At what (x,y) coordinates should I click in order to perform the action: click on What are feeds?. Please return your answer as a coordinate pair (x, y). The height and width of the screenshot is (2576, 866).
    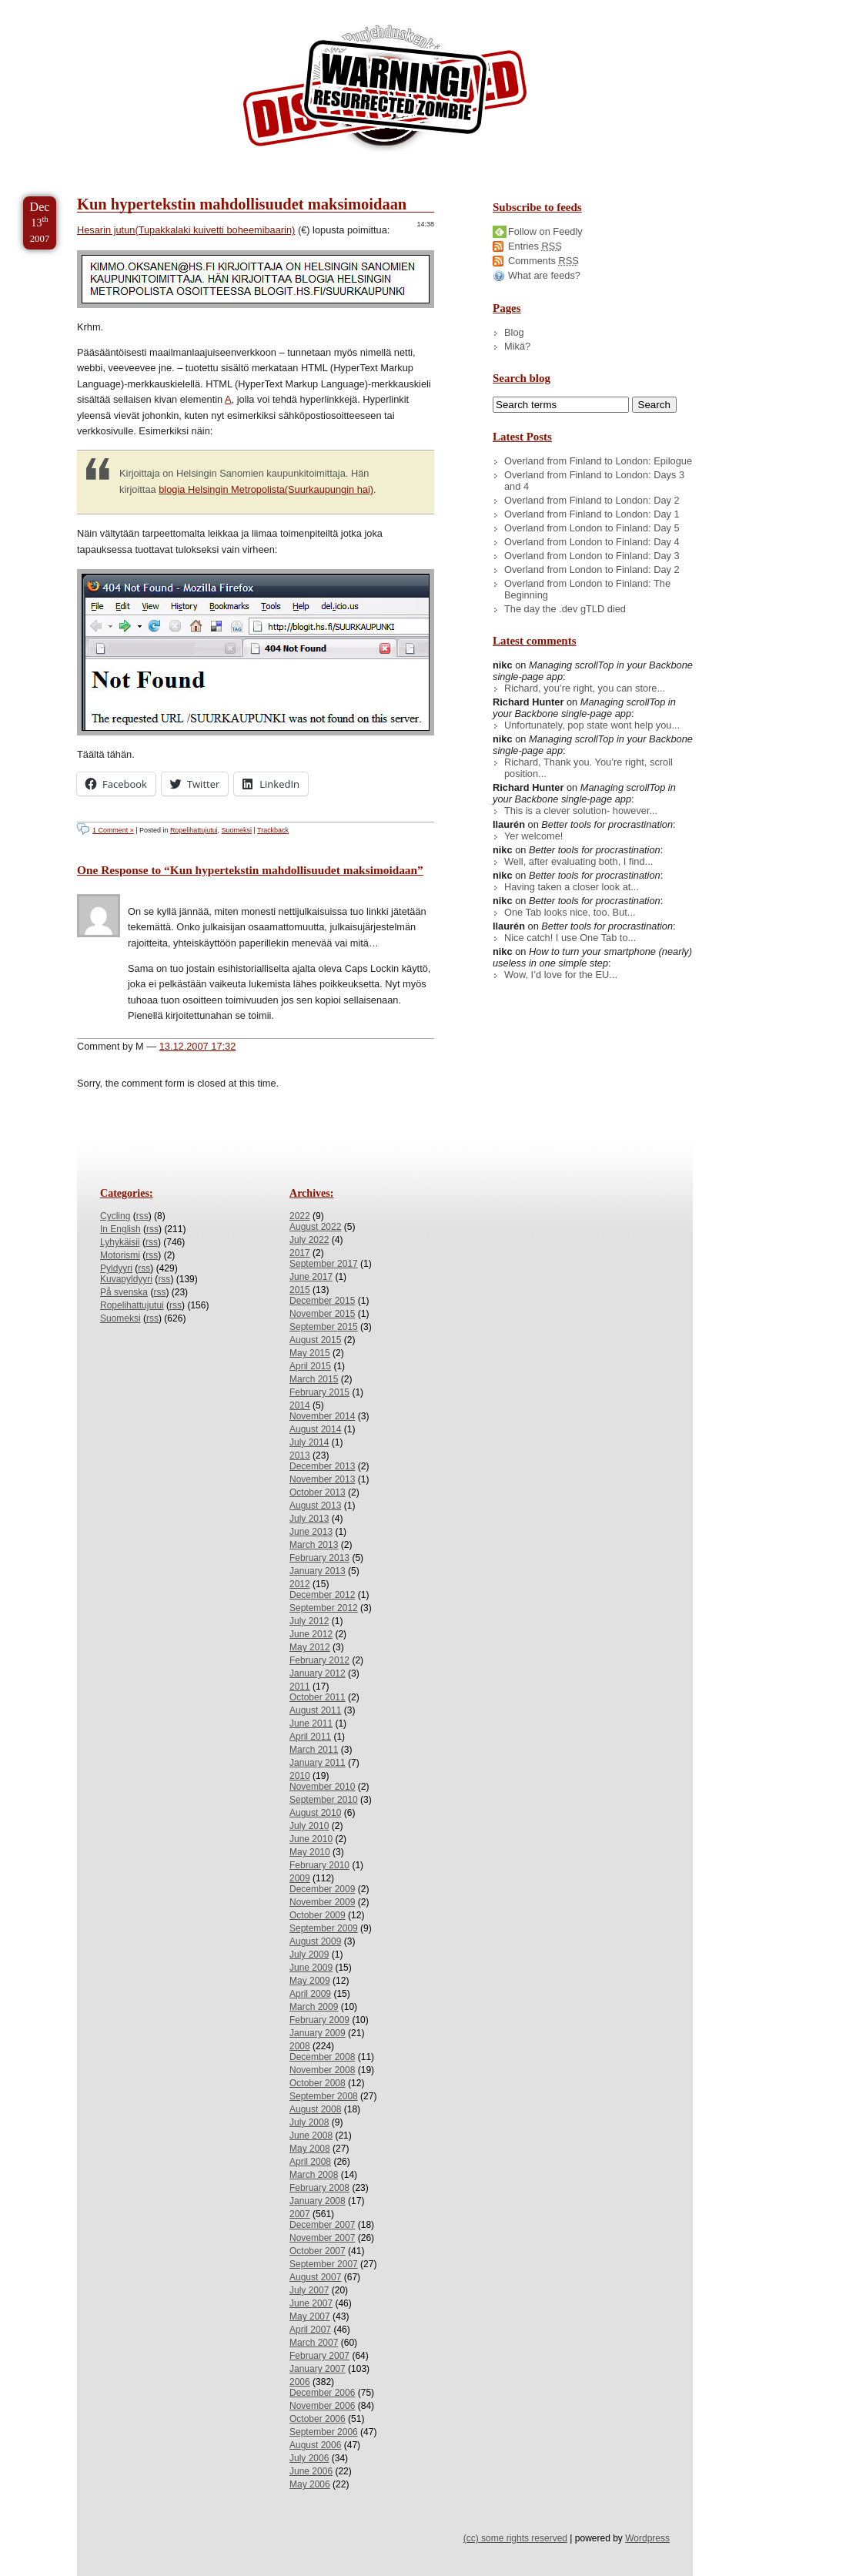
    Looking at the image, I should click on (544, 275).